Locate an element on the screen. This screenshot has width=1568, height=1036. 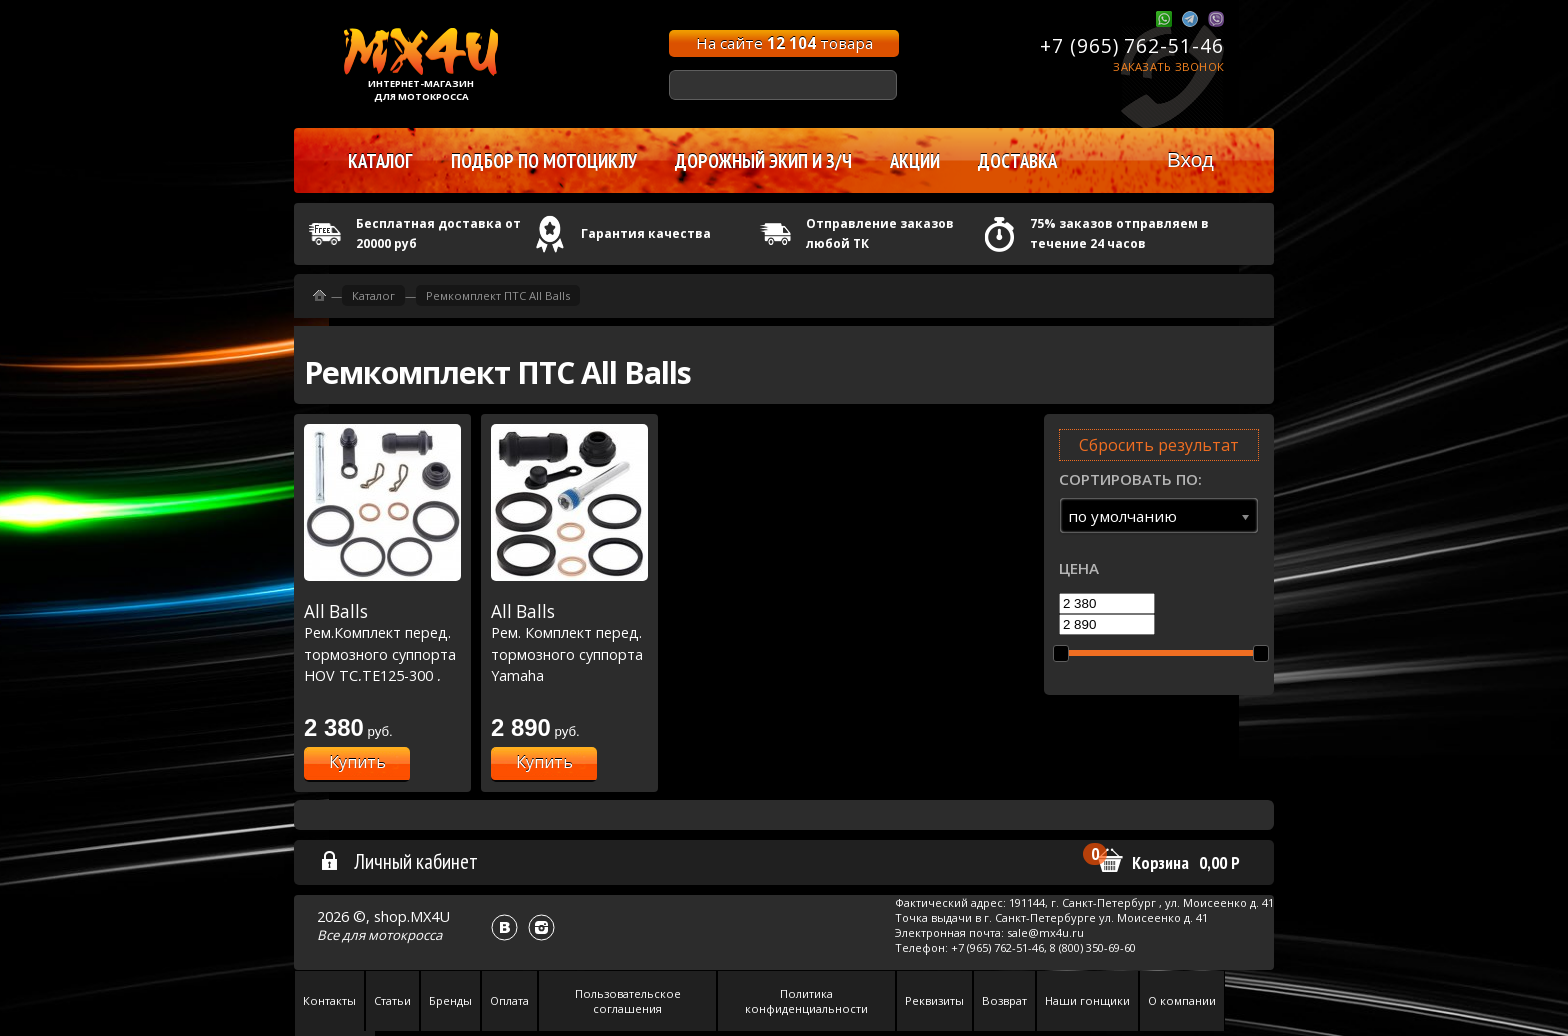
мотокросса is located at coordinates (405, 935).